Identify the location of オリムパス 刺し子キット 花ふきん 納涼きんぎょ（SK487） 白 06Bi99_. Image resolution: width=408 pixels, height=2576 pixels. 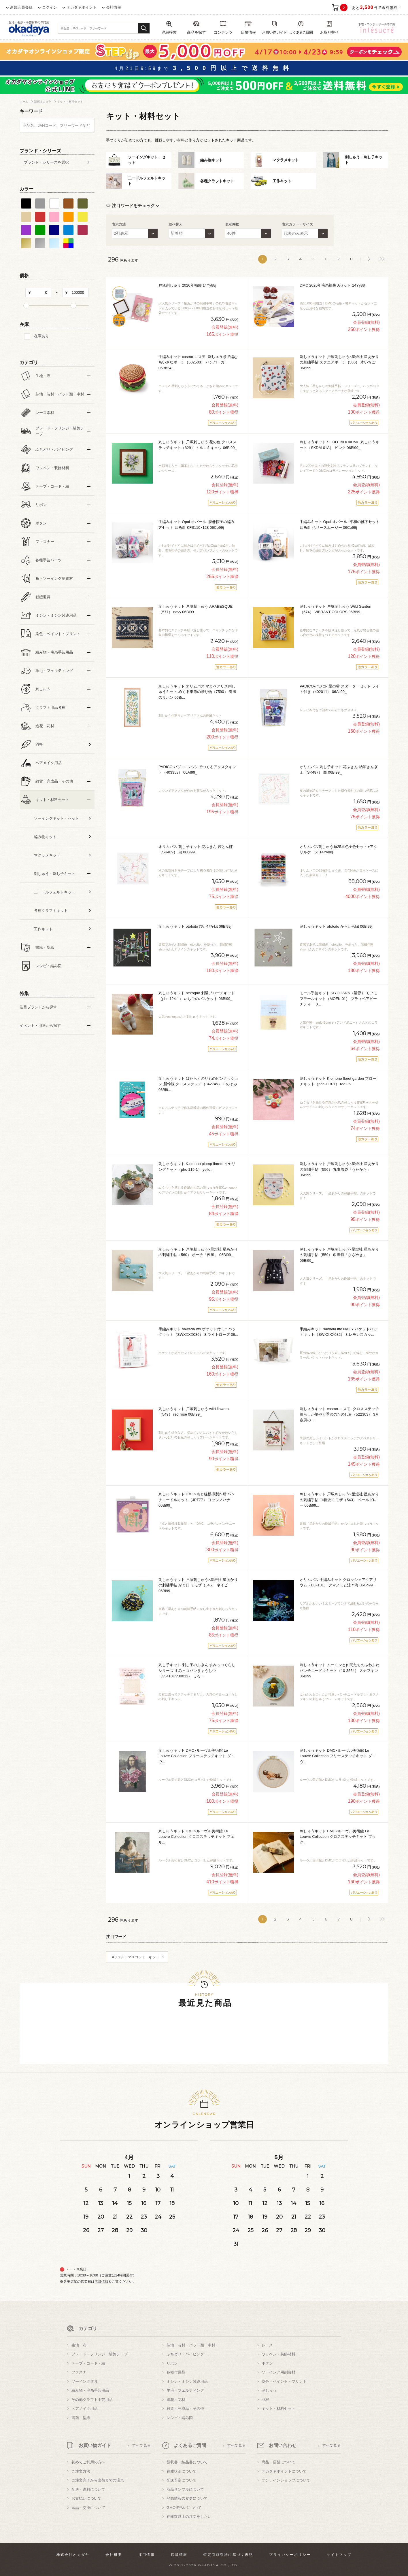
(339, 770).